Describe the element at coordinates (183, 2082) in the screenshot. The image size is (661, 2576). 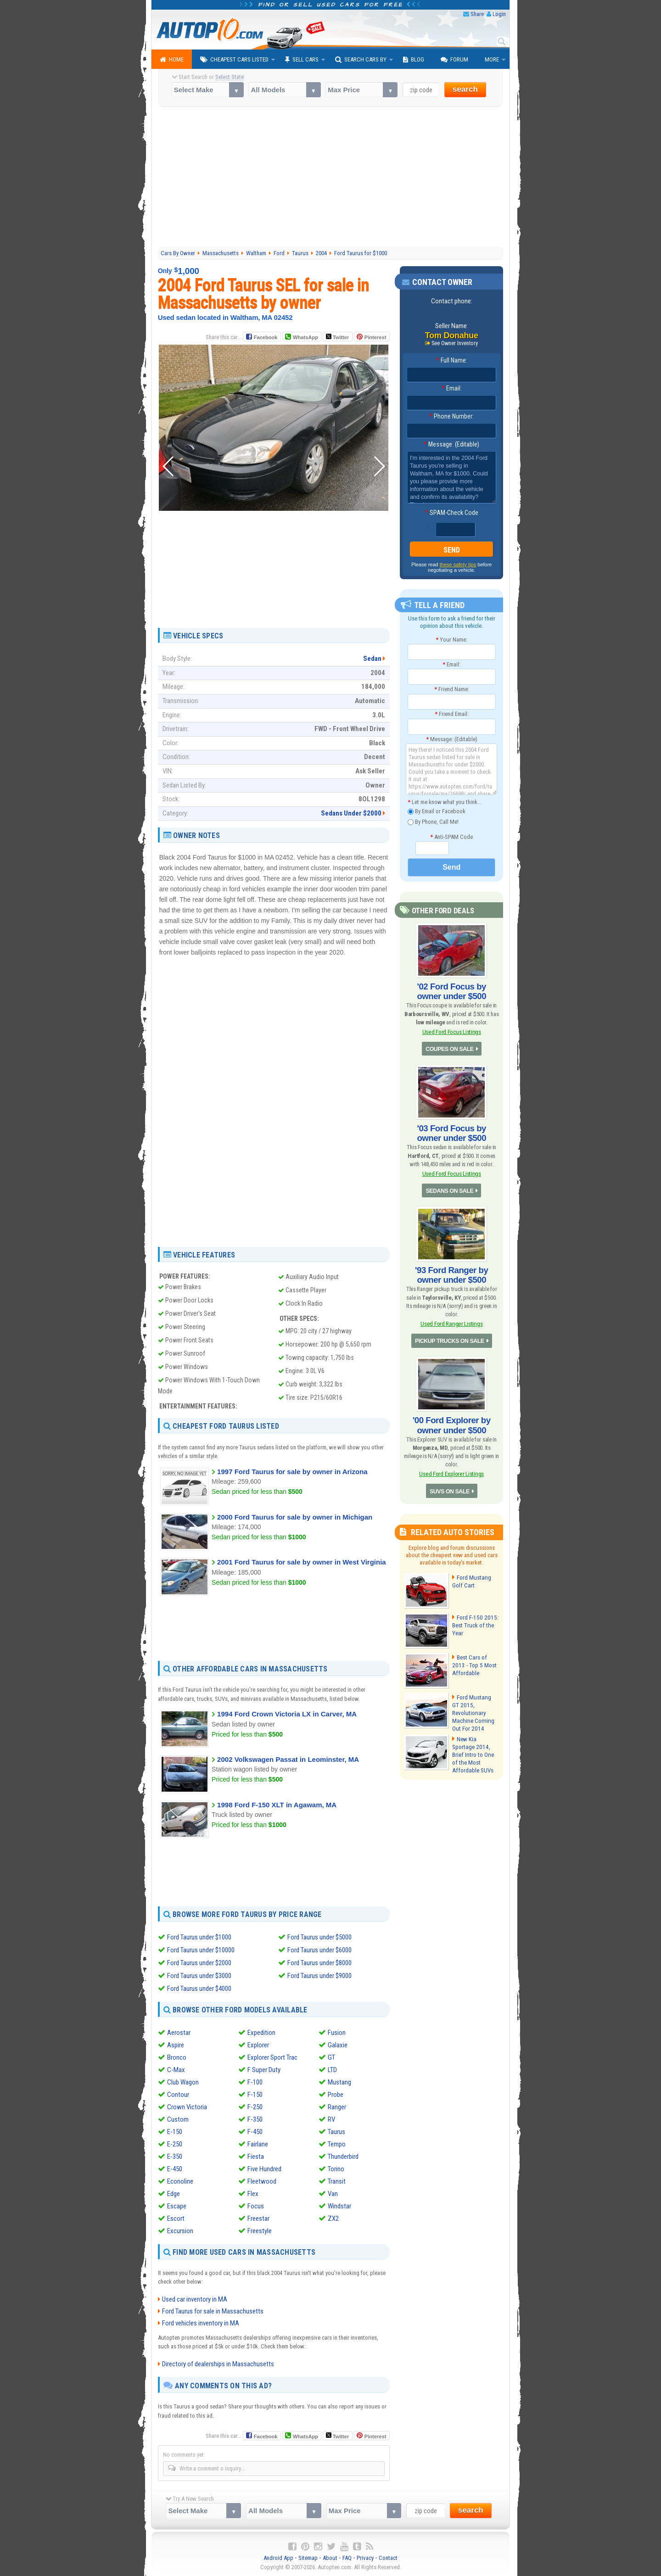
I see `Club Wagon` at that location.